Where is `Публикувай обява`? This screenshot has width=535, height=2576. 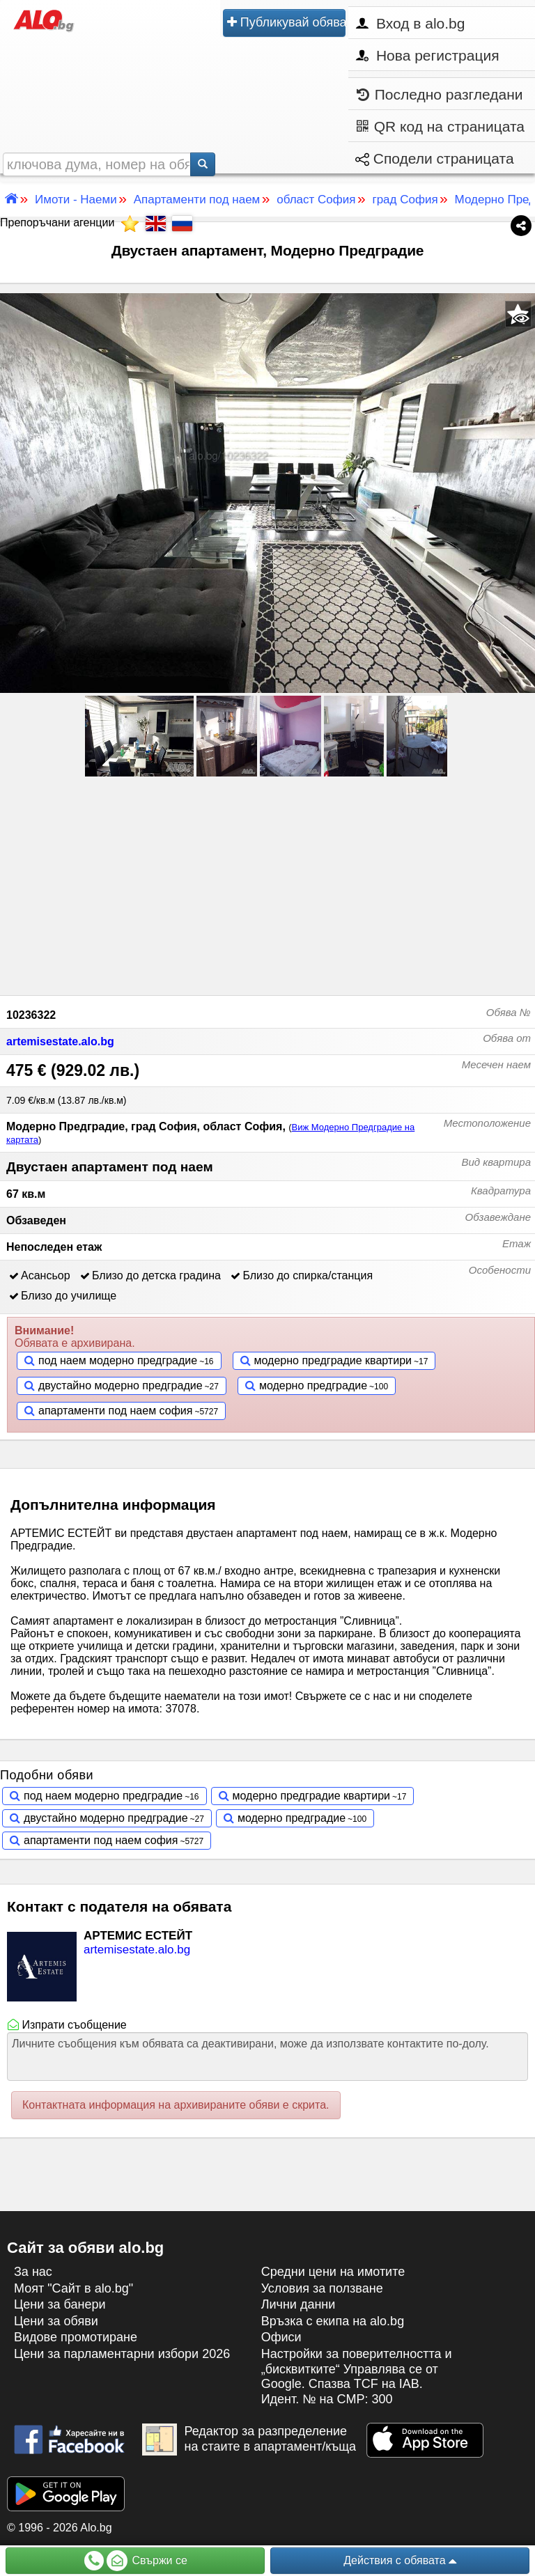
Публикувай обява is located at coordinates (286, 22).